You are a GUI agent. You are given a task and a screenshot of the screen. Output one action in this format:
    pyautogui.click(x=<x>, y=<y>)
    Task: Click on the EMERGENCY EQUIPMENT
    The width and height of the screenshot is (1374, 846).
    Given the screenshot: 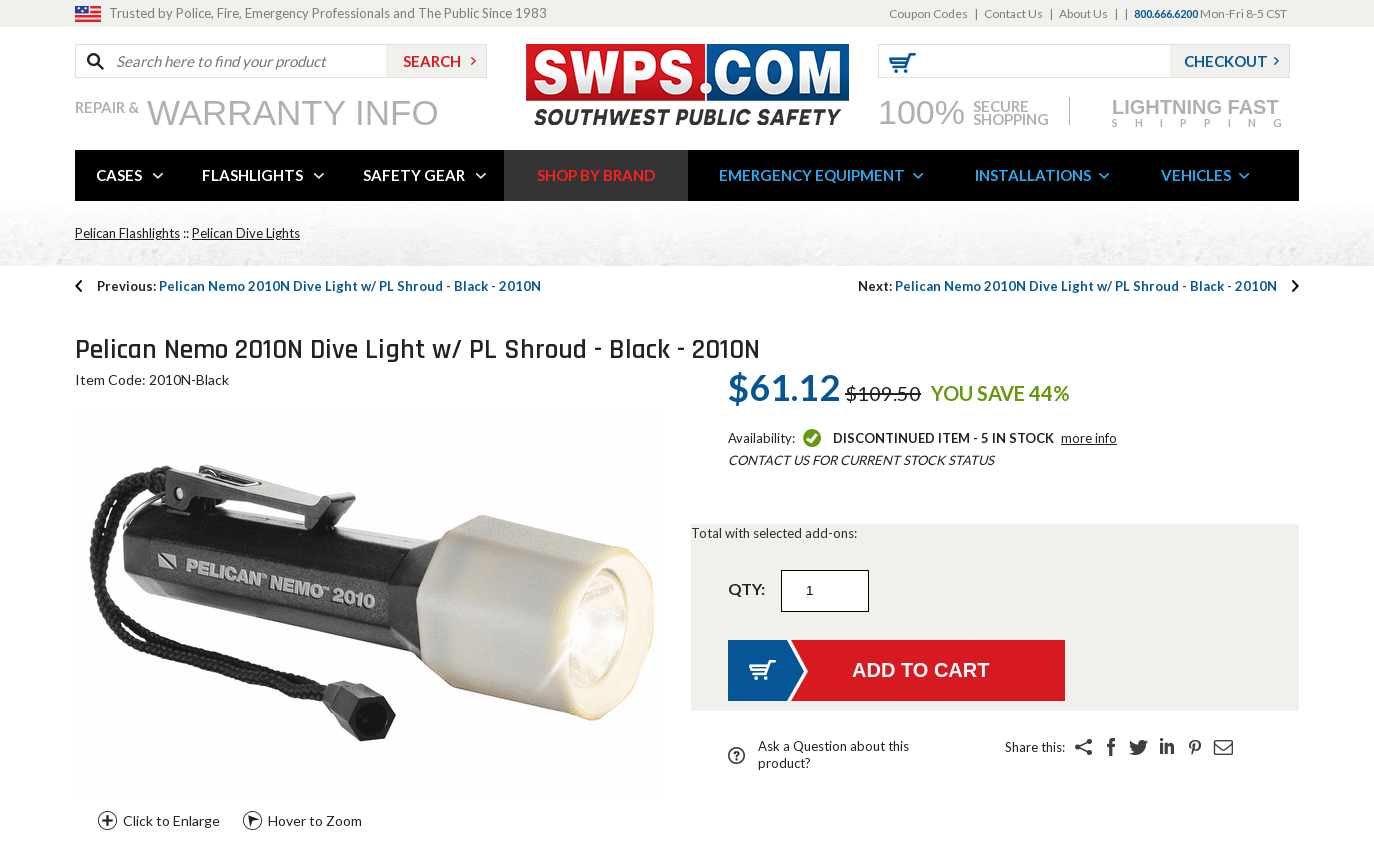 What is the action you would take?
    pyautogui.click(x=812, y=175)
    